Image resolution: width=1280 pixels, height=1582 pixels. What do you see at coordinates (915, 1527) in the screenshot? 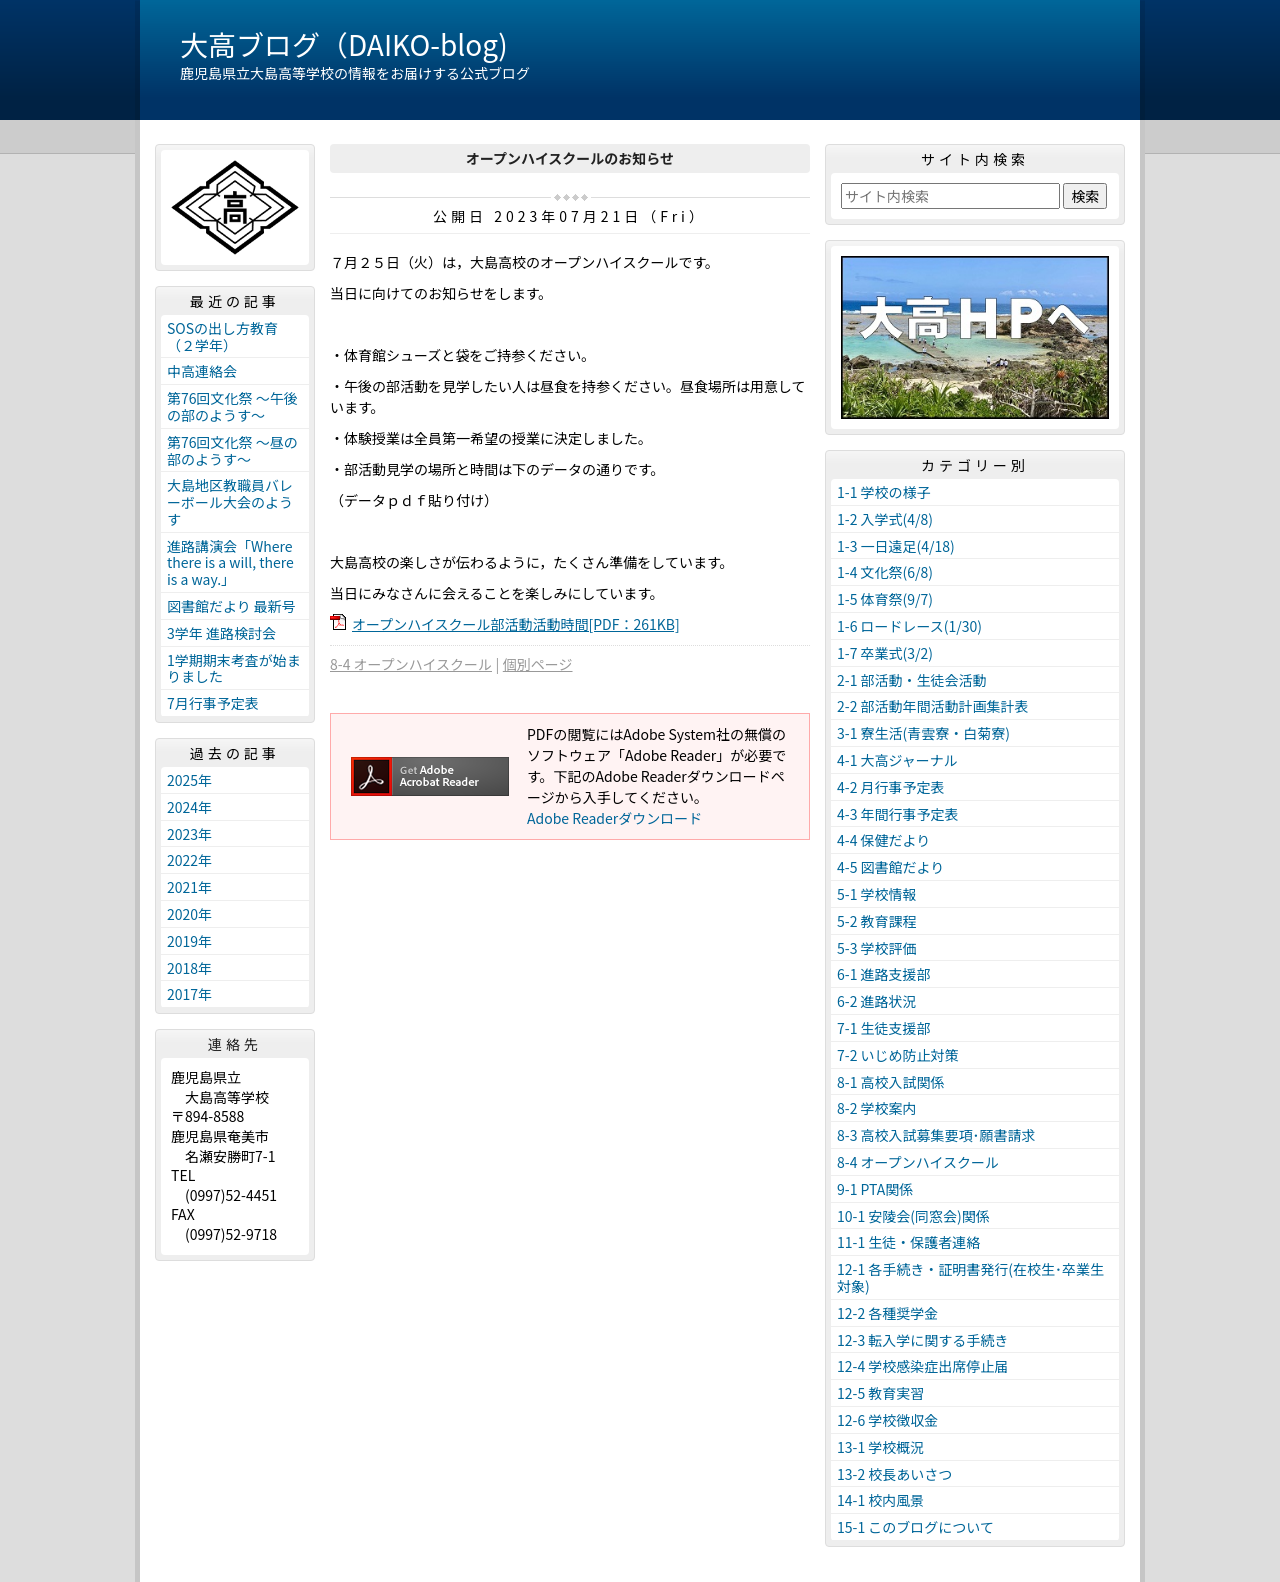
I see `15-1 このブログについて` at bounding box center [915, 1527].